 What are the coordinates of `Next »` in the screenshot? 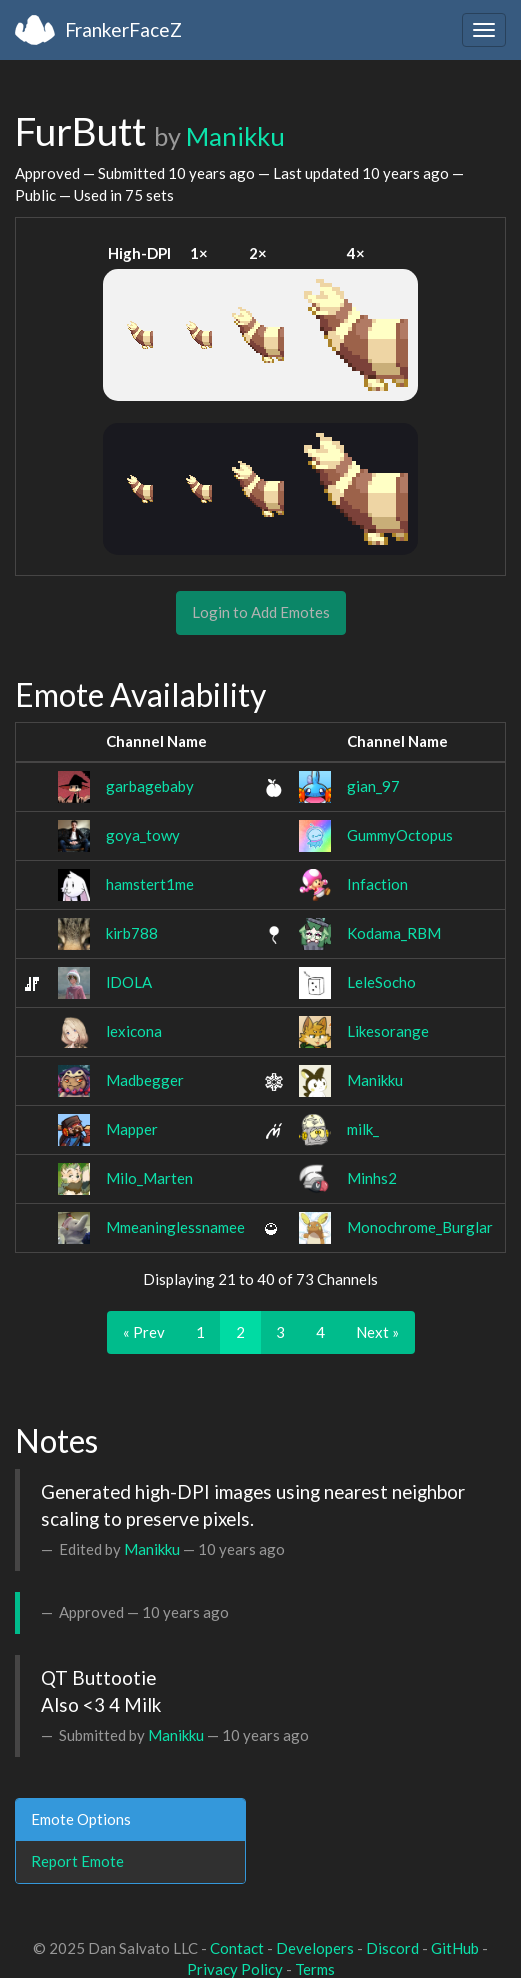 It's located at (377, 1332).